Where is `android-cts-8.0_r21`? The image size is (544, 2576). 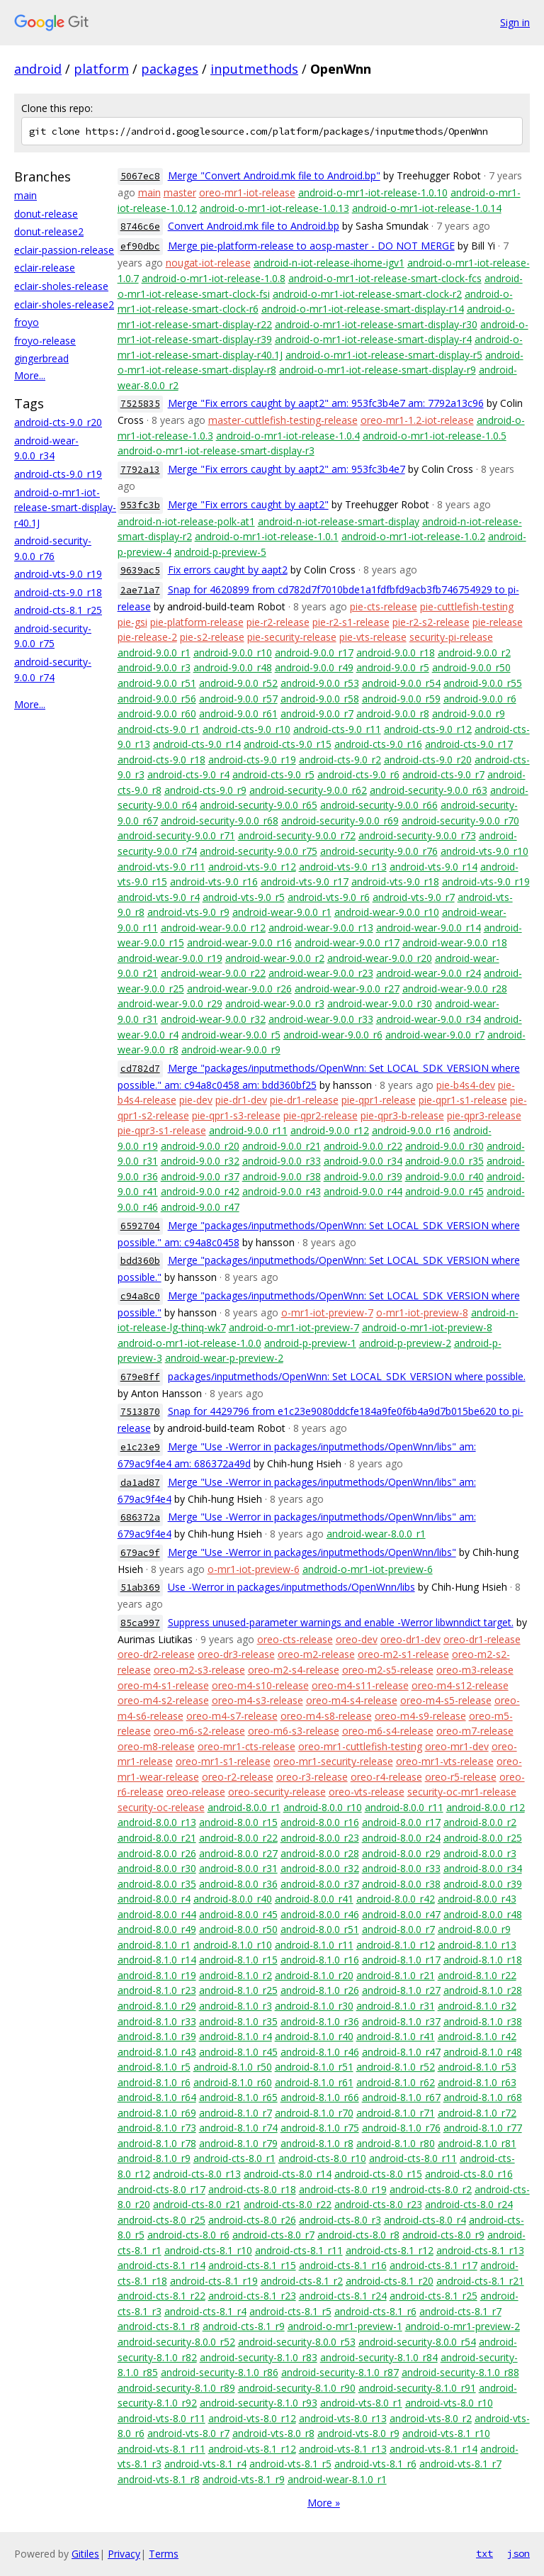
android-cts-8.0_r21 is located at coordinates (197, 2204).